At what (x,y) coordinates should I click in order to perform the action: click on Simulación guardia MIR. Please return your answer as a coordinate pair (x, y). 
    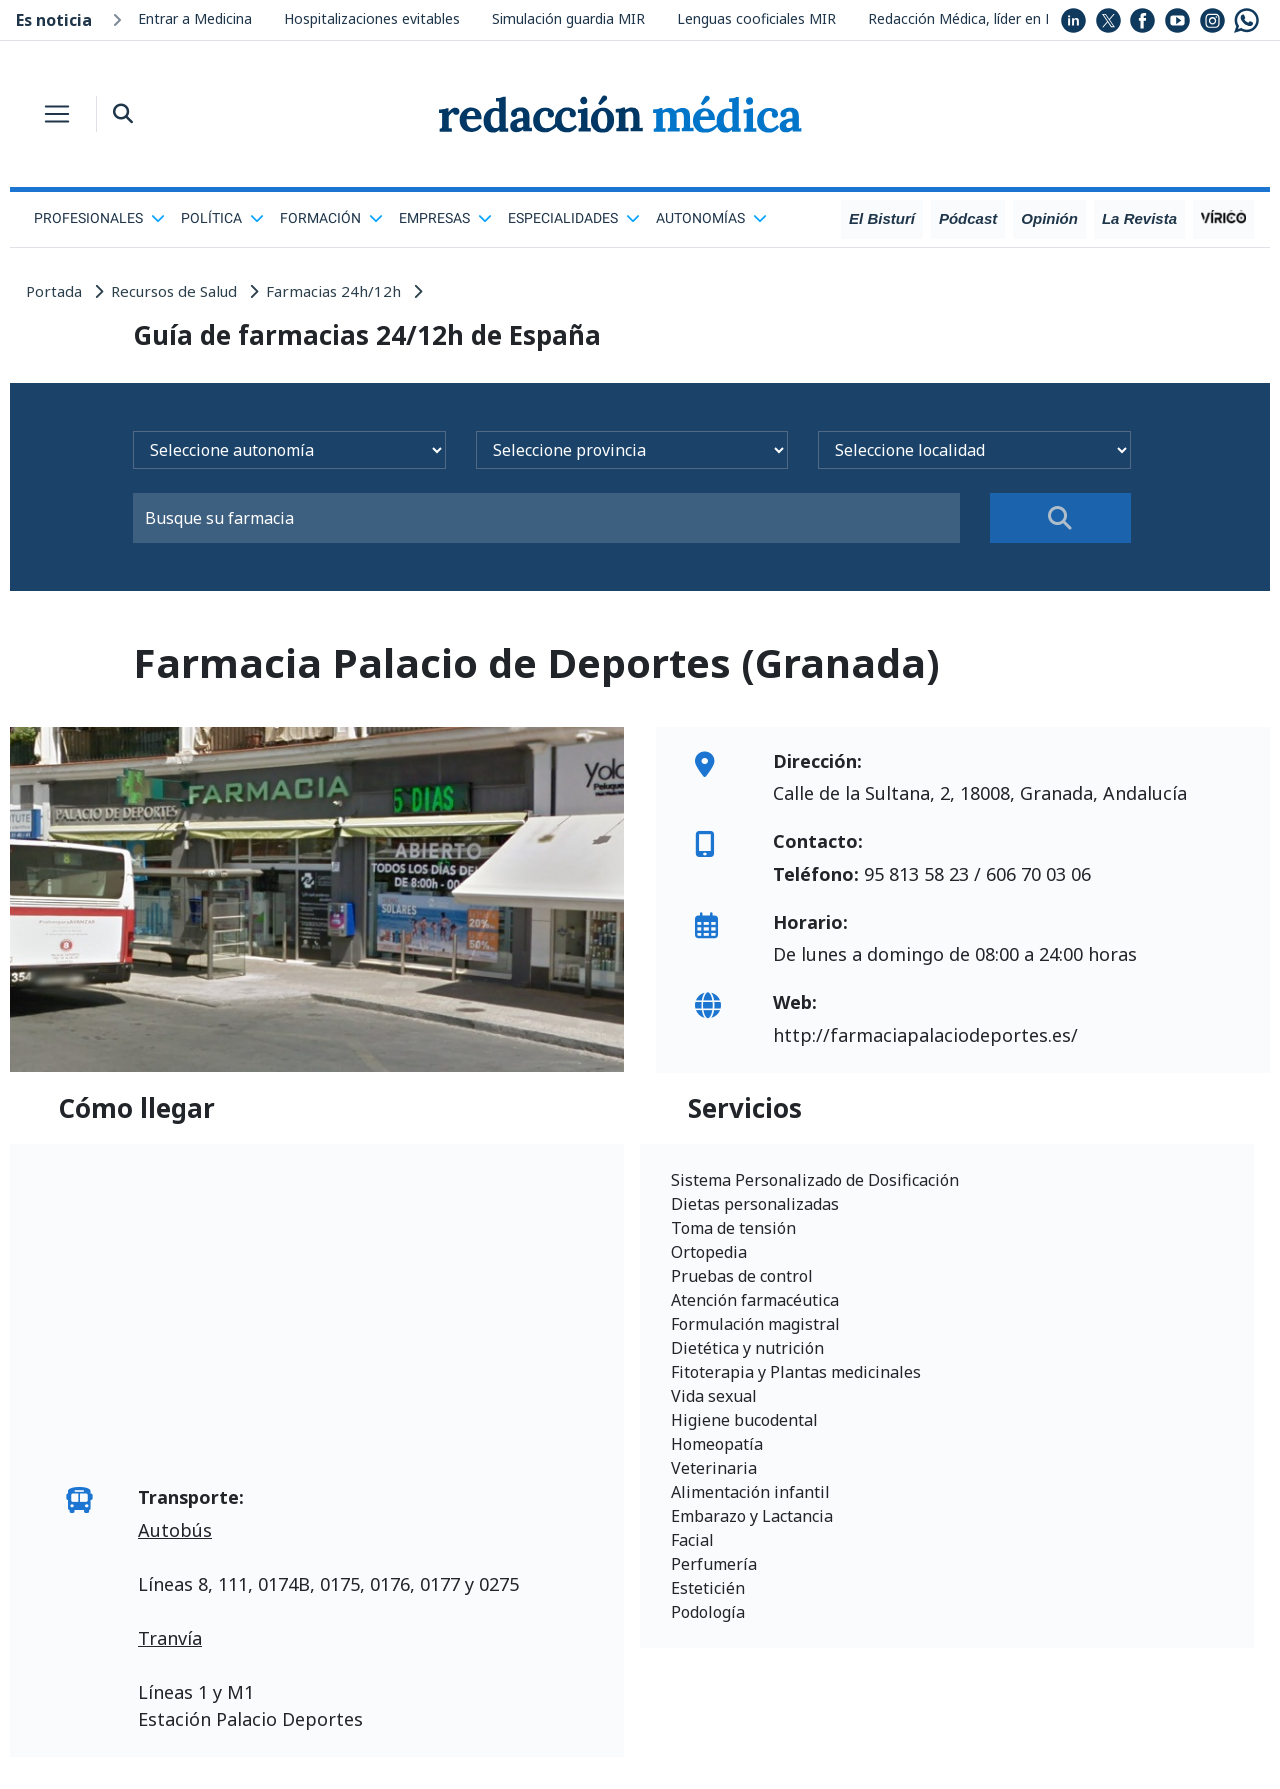
    Looking at the image, I should click on (568, 18).